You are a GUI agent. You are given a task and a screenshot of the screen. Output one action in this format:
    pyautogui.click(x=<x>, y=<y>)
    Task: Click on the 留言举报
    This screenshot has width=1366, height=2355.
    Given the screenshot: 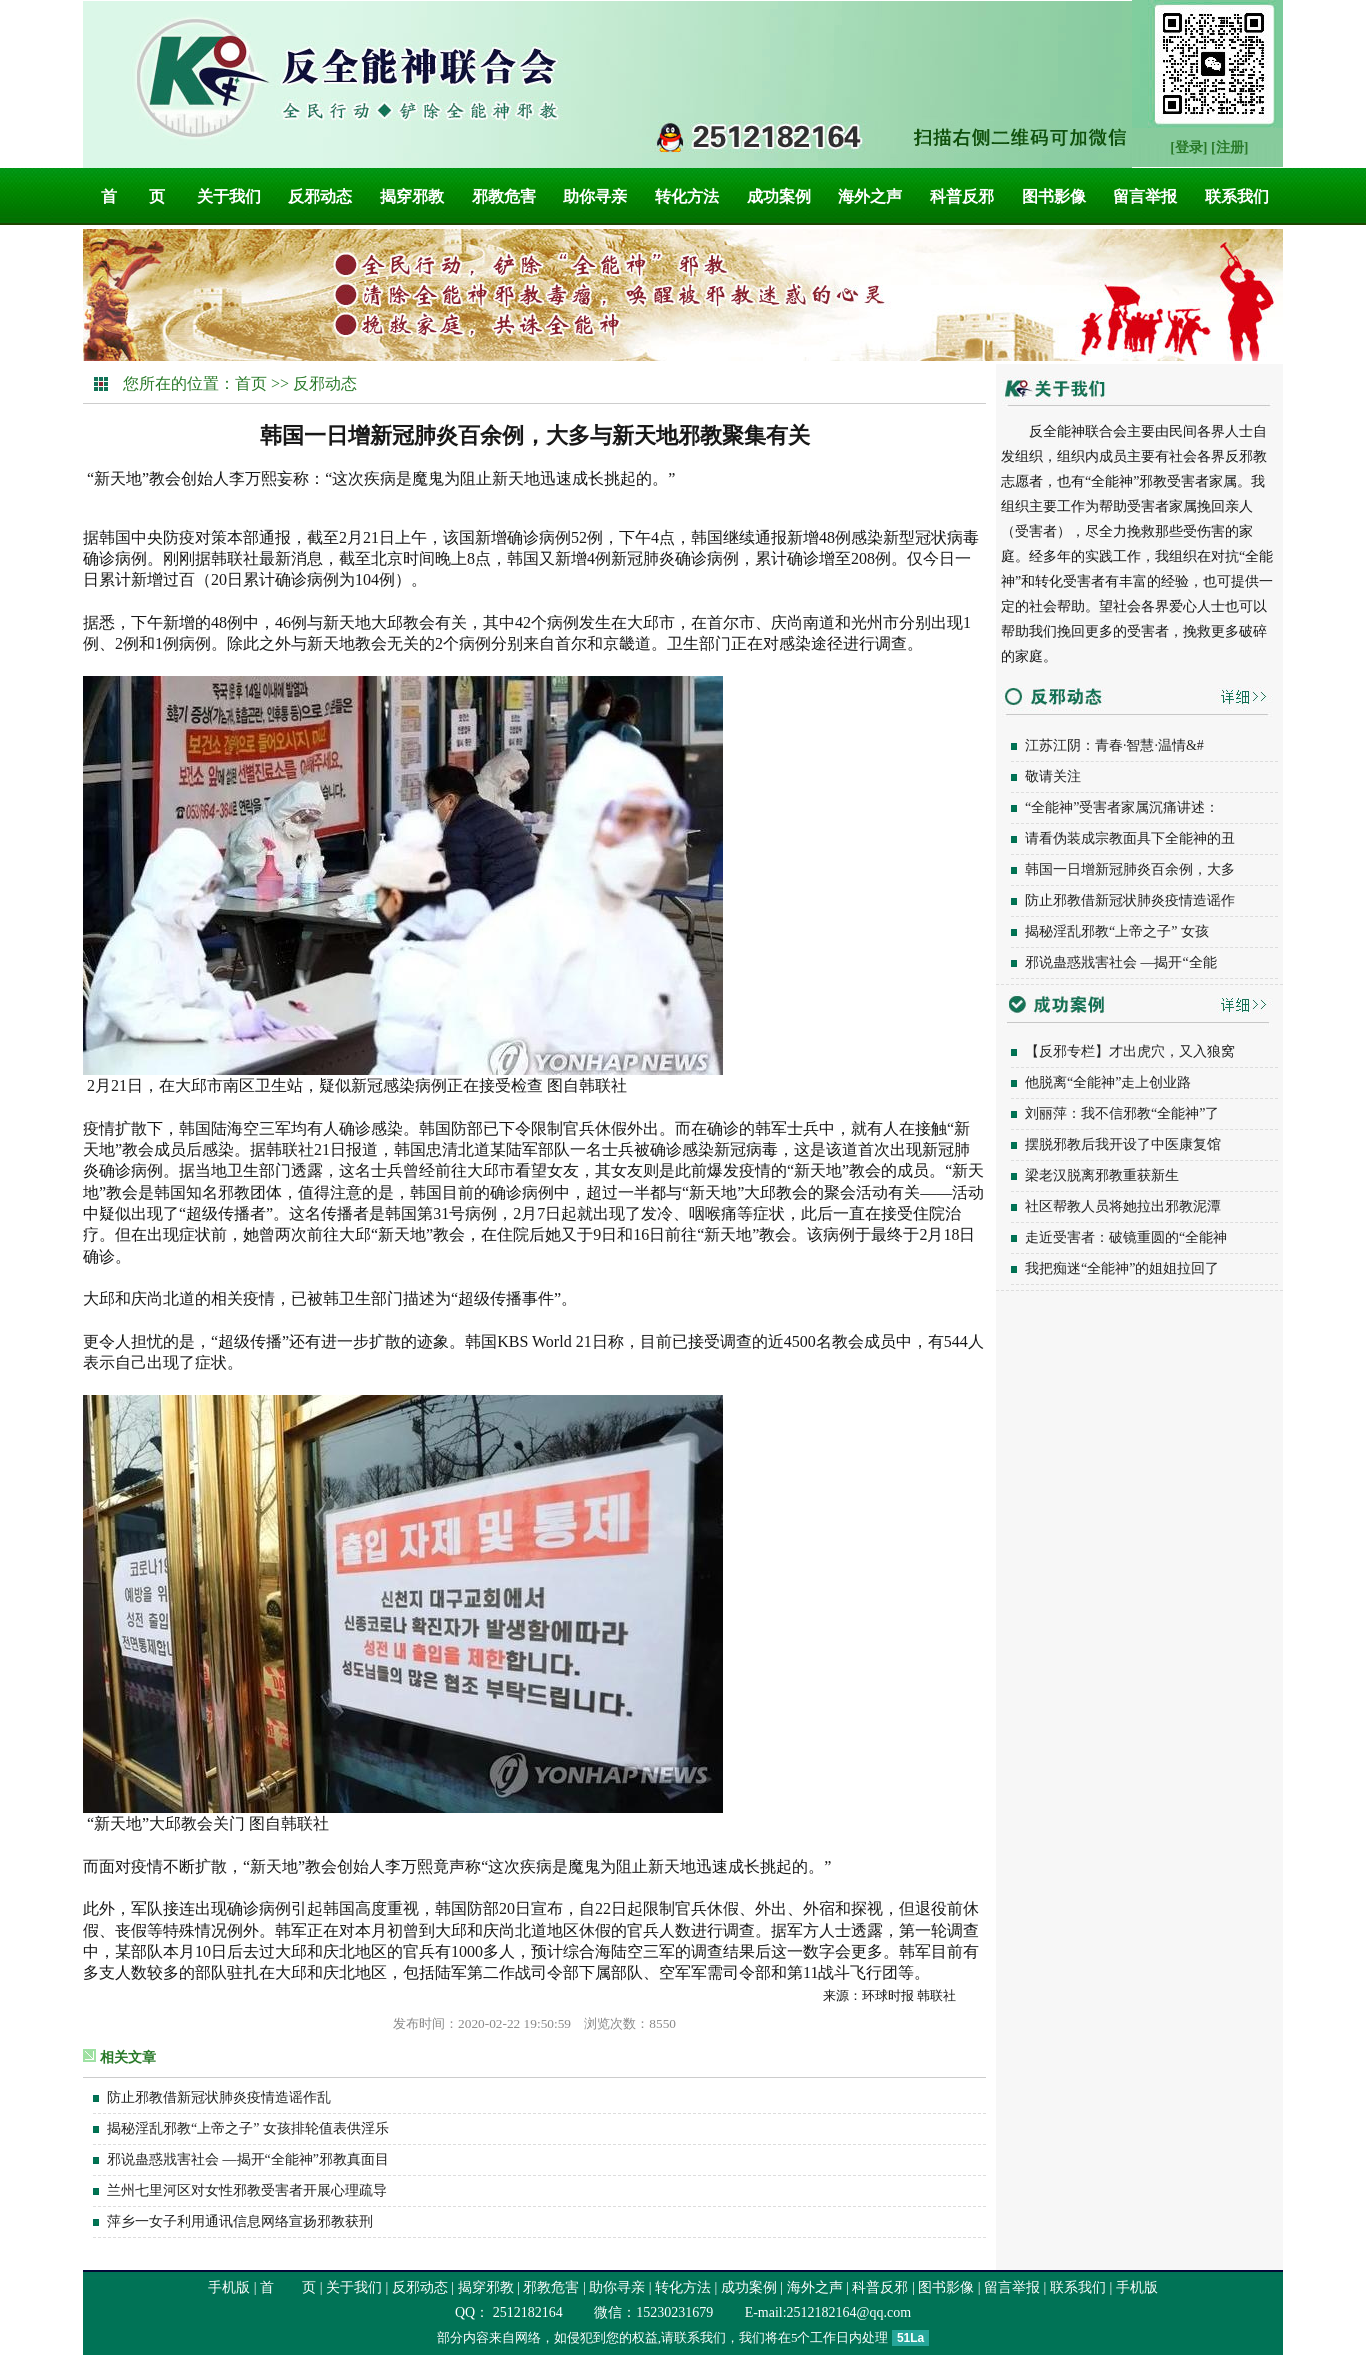 What is the action you would take?
    pyautogui.click(x=1145, y=196)
    